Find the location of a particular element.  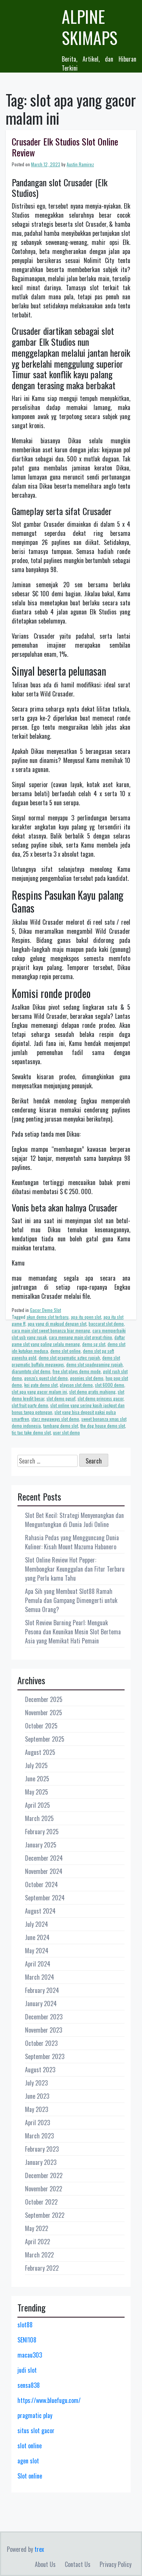

October 2022 is located at coordinates (41, 2201).